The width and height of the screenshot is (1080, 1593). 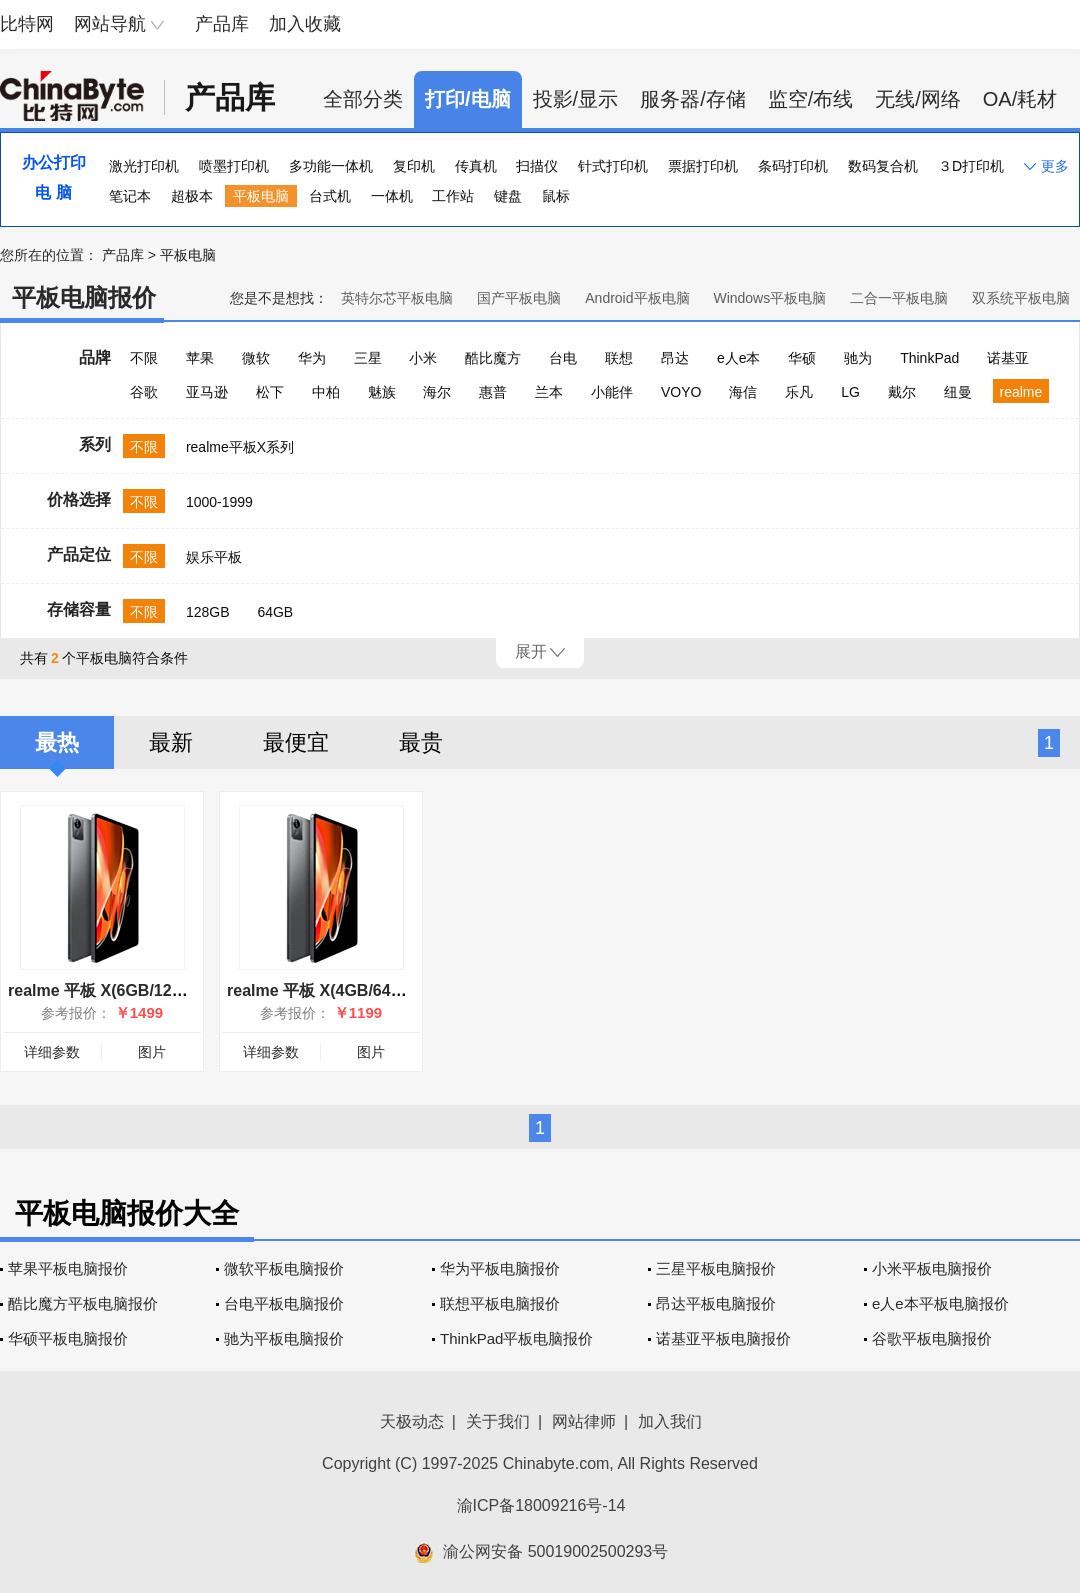 I want to click on 加入我们, so click(x=670, y=1421).